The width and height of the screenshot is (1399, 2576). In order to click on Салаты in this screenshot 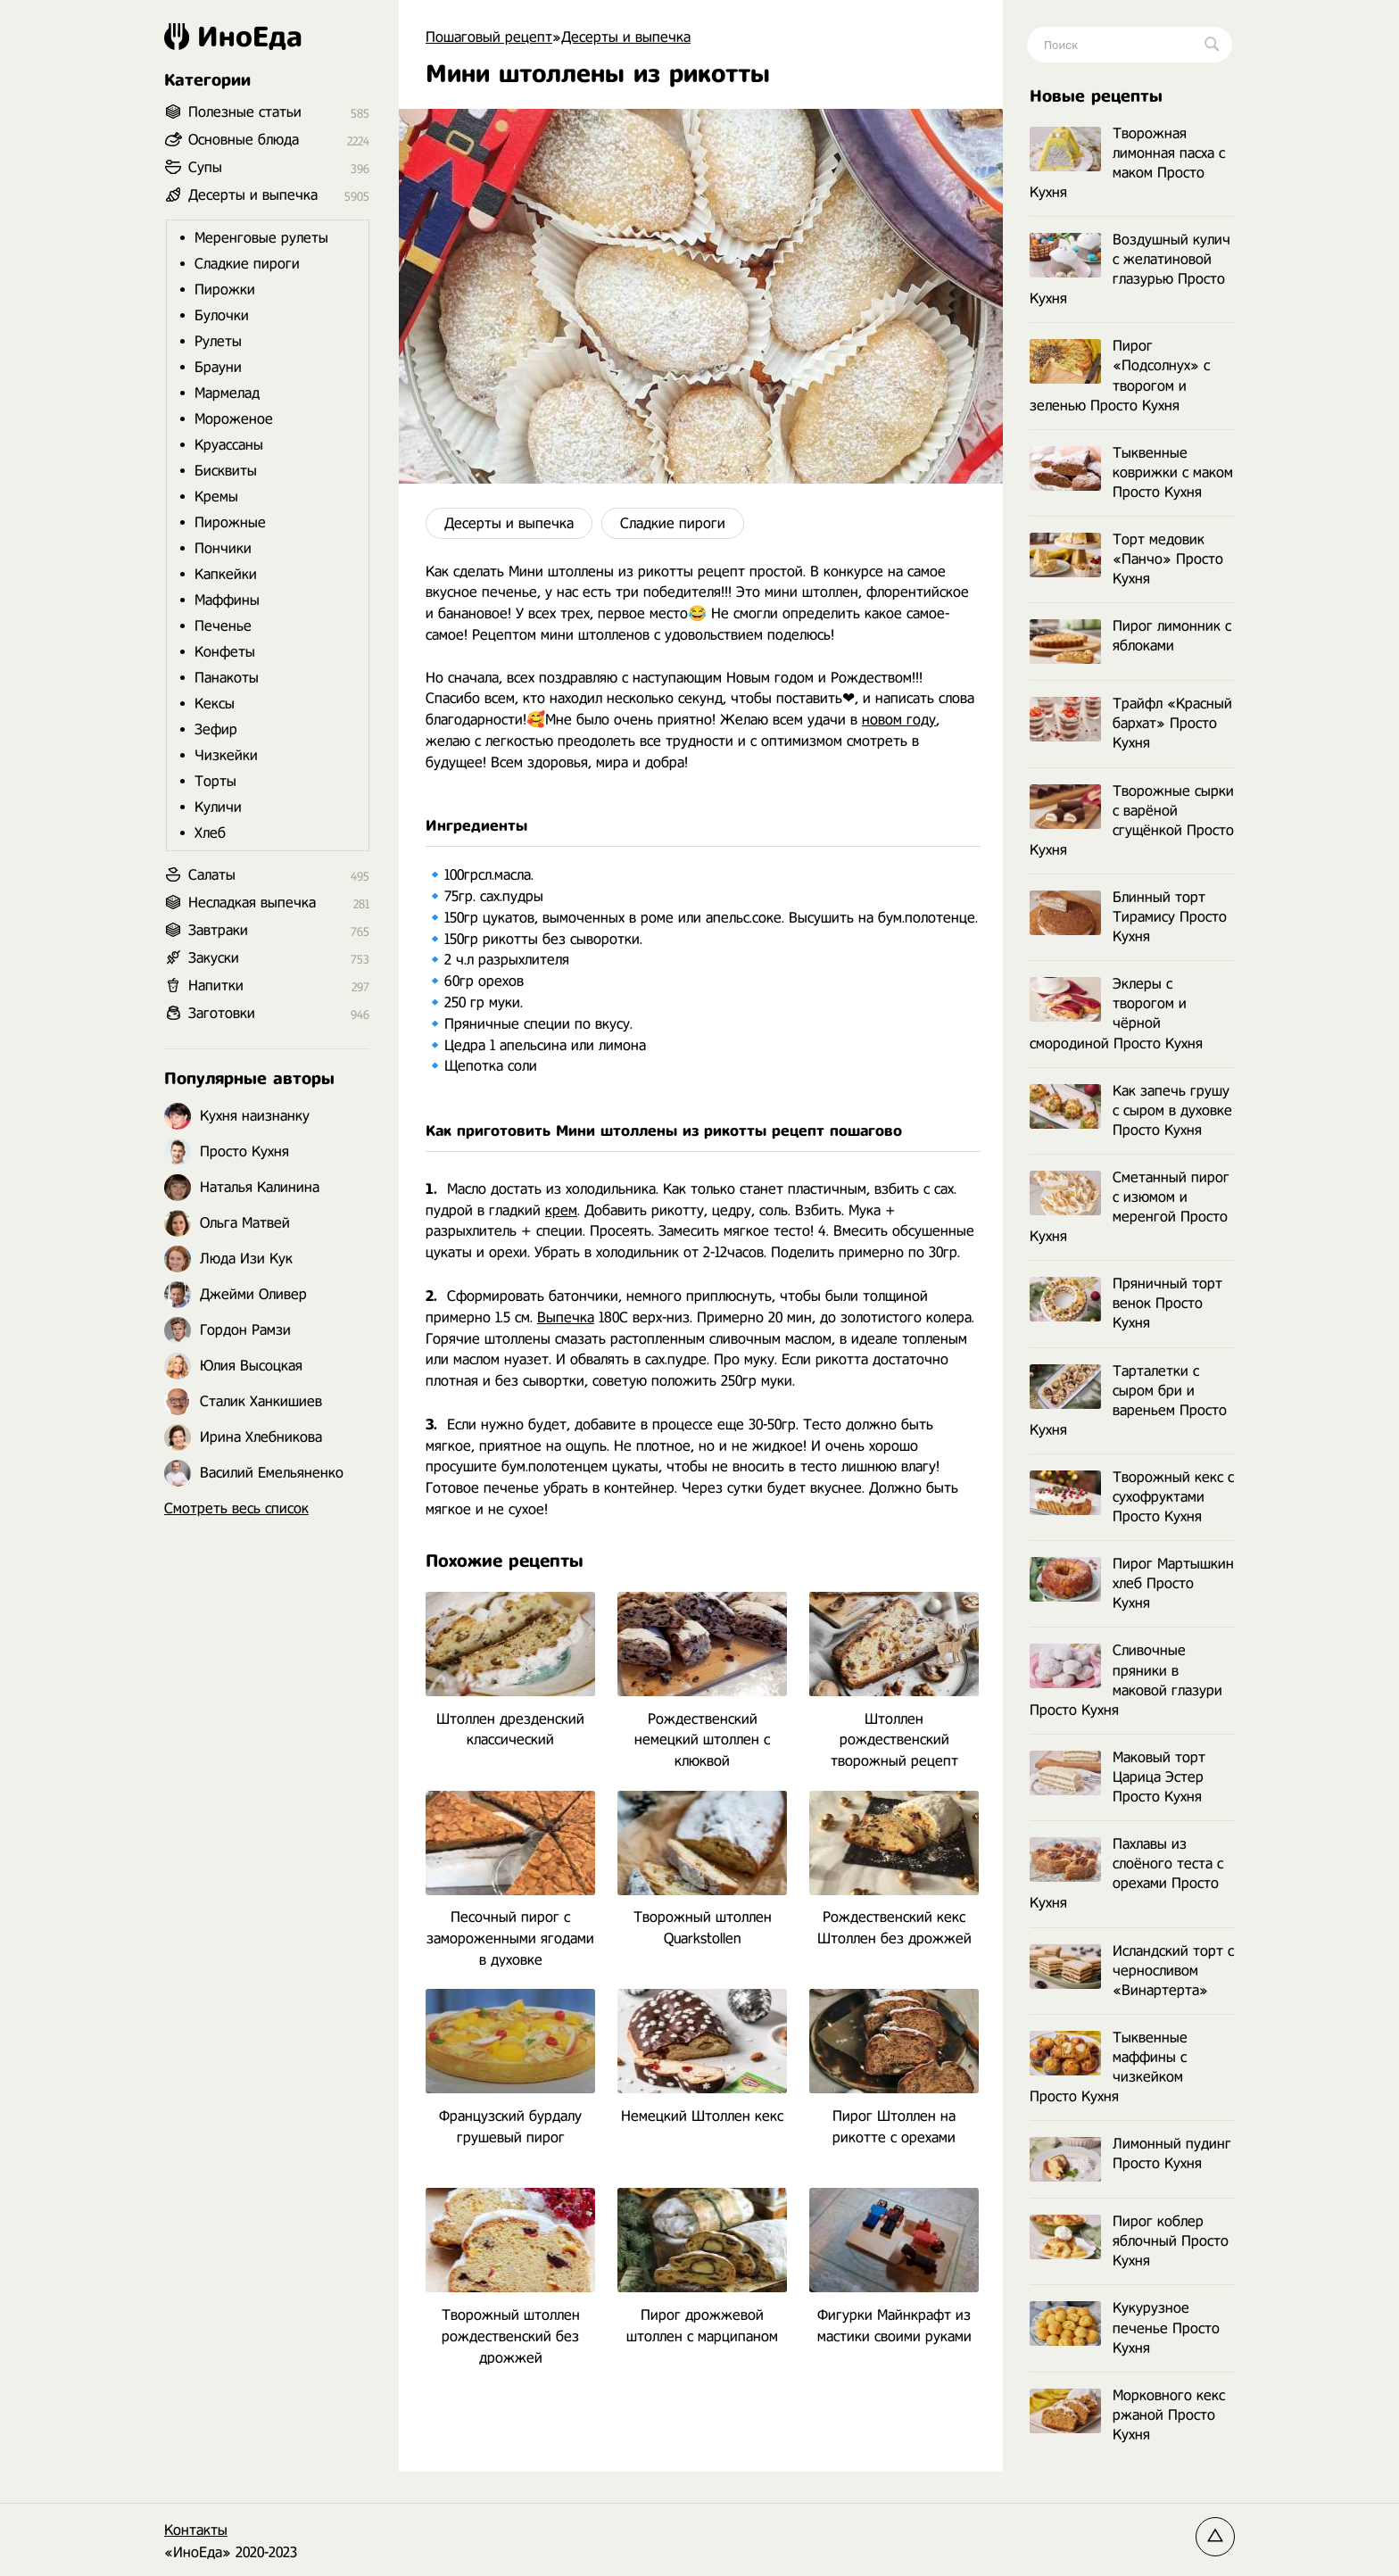, I will do `click(212, 874)`.